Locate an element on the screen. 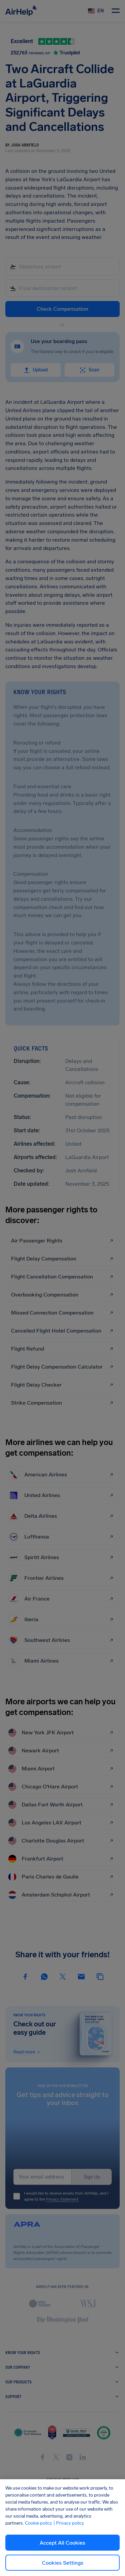 This screenshot has width=125, height=2576. Cookie policy [Cookie policy, opens in a new tab] is located at coordinates (38, 2523).